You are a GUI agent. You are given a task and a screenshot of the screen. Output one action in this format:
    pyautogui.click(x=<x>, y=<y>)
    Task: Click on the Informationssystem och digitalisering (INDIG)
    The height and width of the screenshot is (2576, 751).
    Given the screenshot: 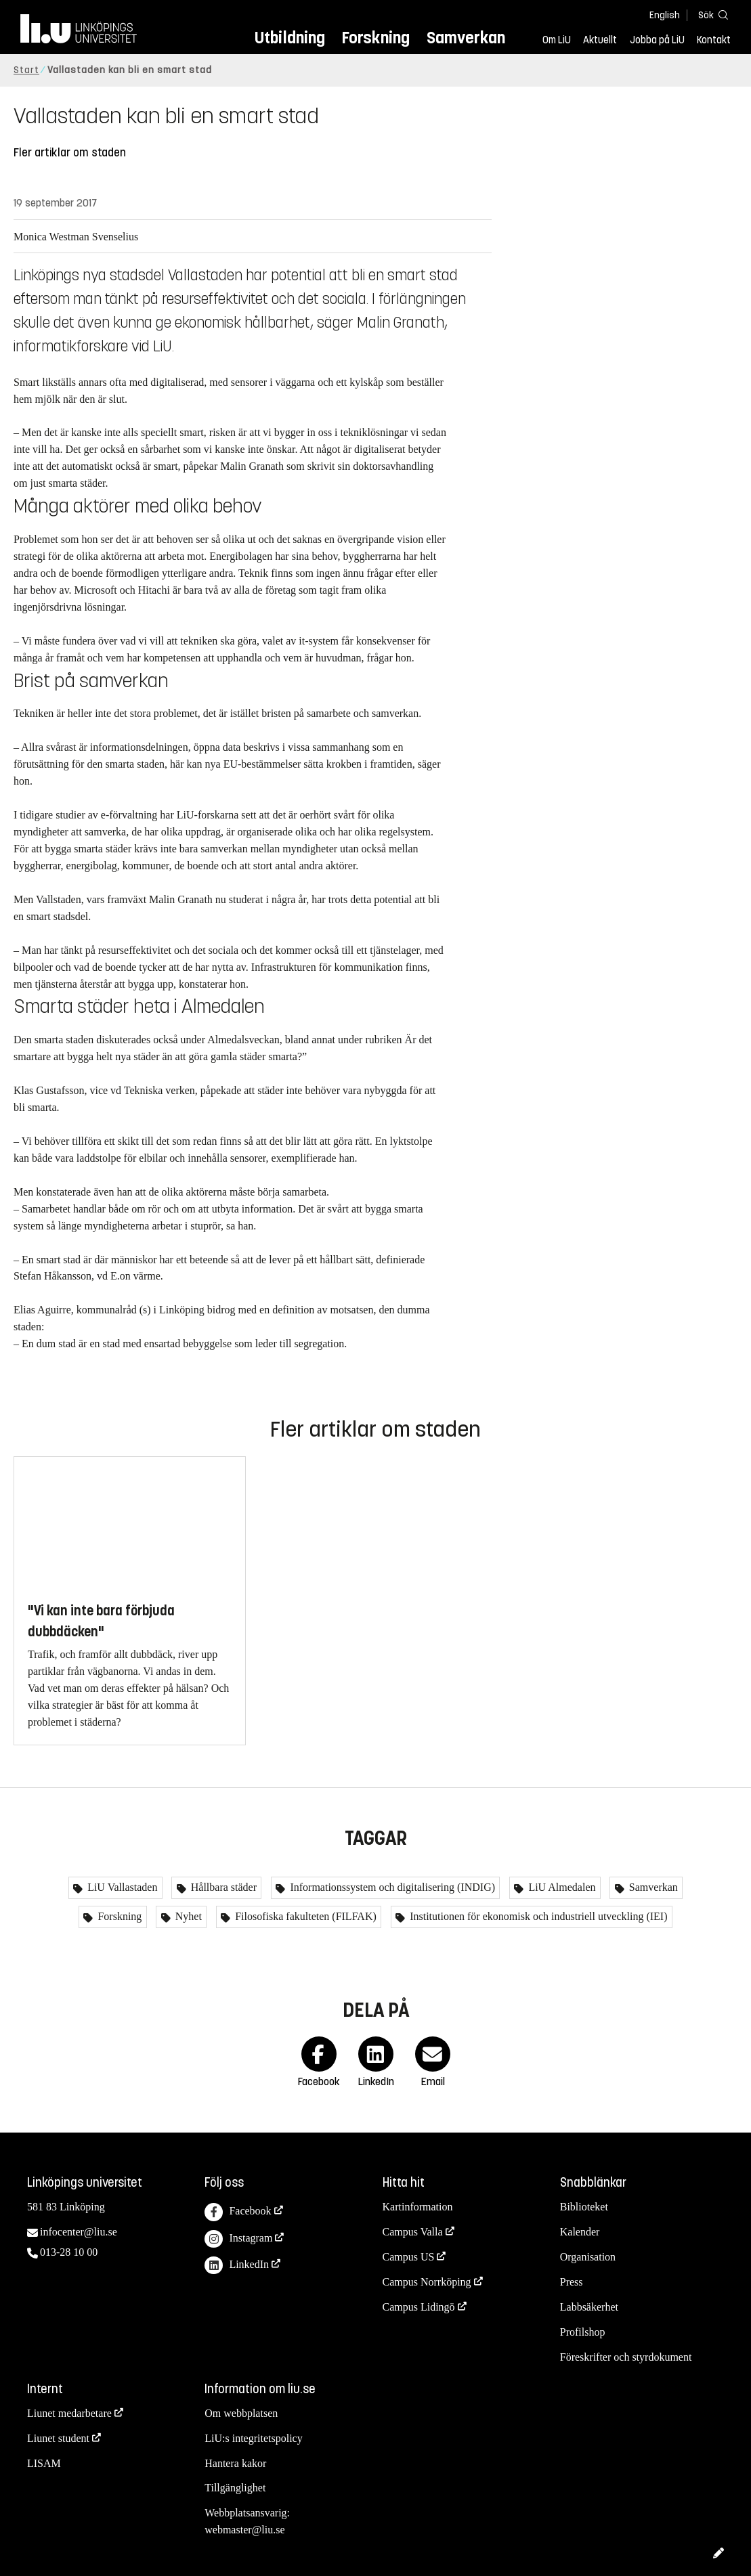 What is the action you would take?
    pyautogui.click(x=391, y=1887)
    